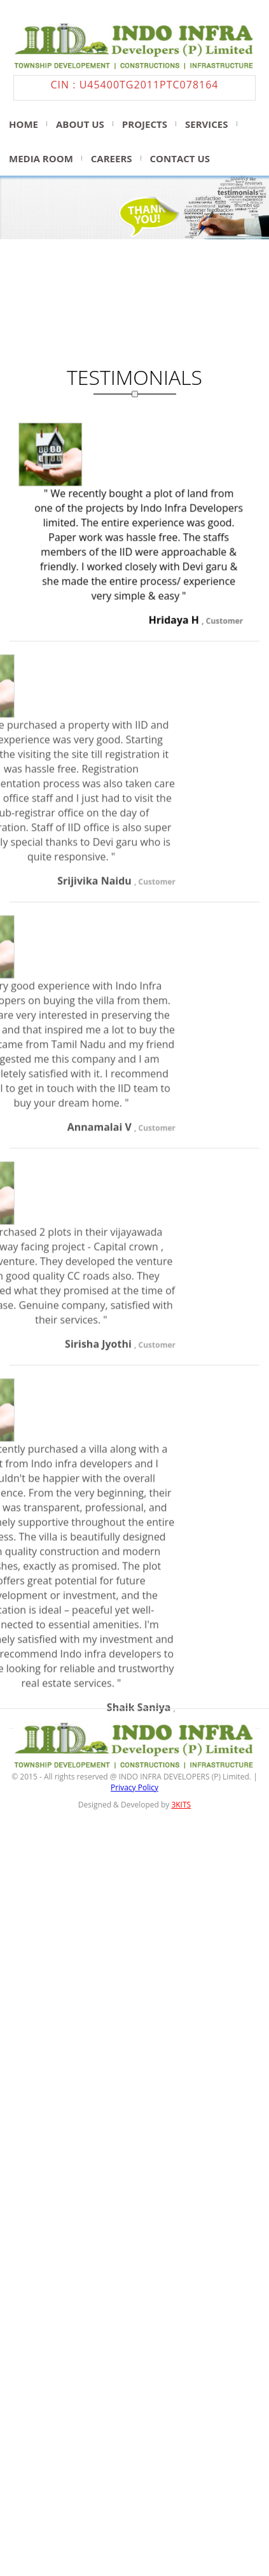  I want to click on Contact us, so click(180, 158).